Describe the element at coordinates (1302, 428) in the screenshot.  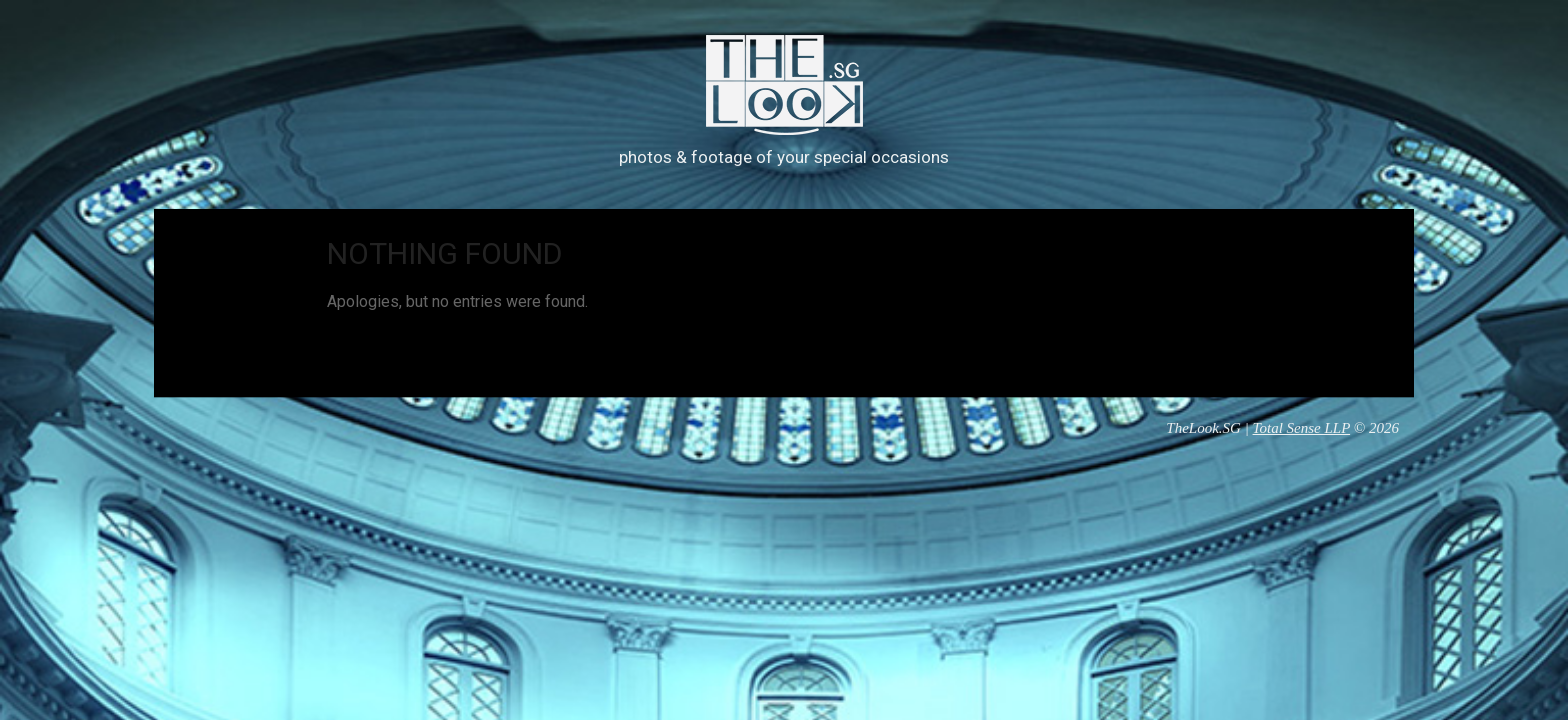
I see `Total Sense LLP` at that location.